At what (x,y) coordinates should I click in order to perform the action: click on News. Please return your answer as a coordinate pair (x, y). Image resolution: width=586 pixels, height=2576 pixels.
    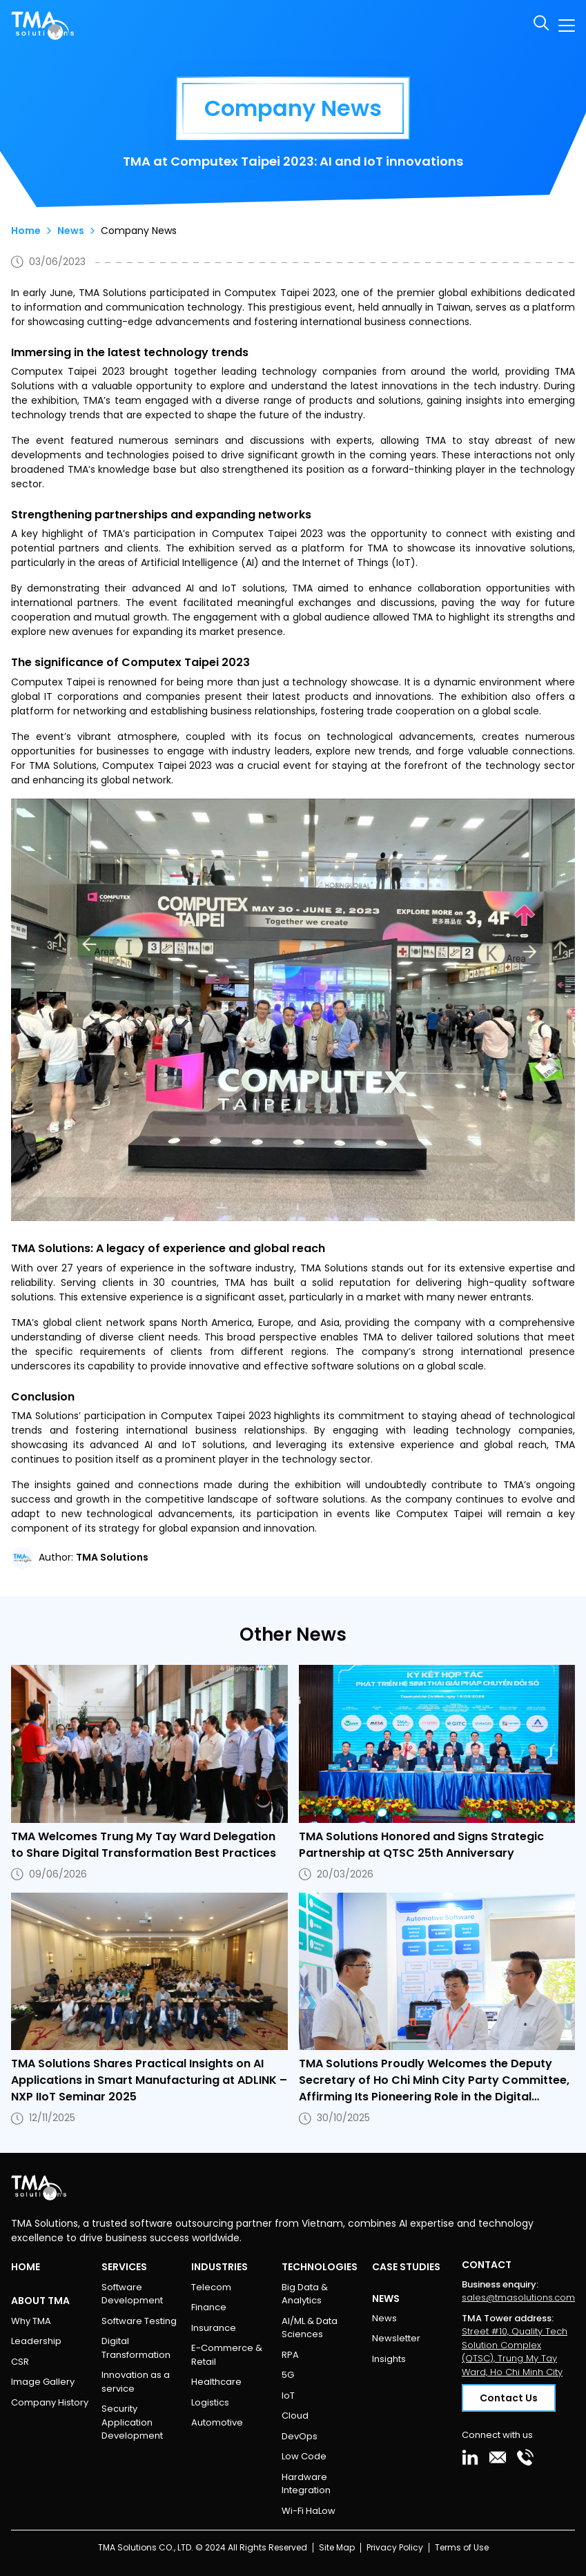
    Looking at the image, I should click on (70, 230).